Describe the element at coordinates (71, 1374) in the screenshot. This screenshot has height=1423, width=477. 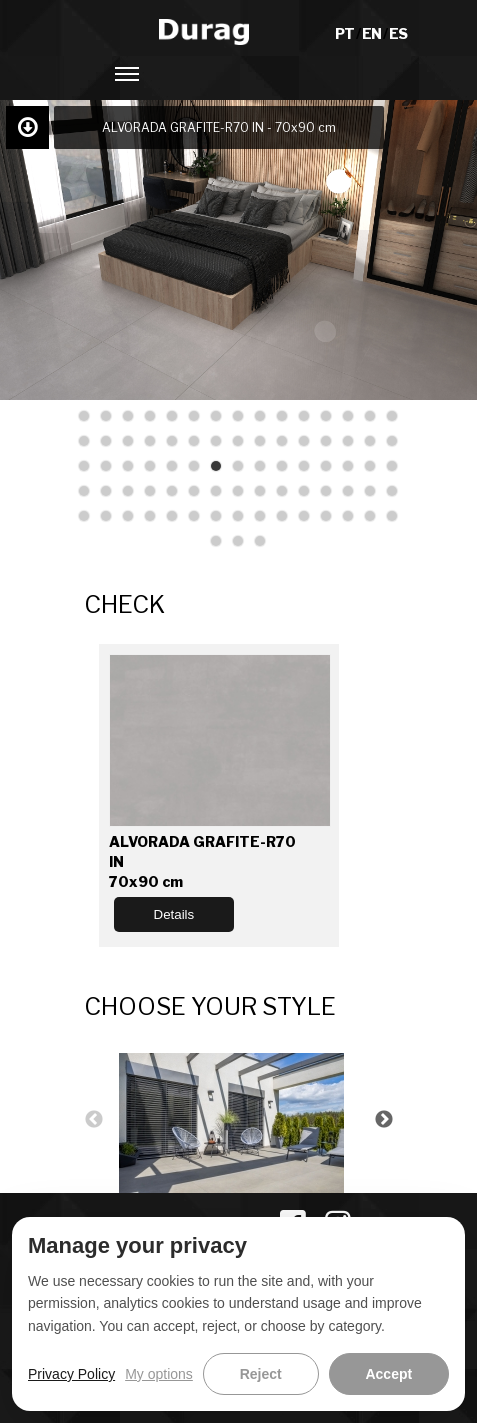
I see `Privacy Policy` at that location.